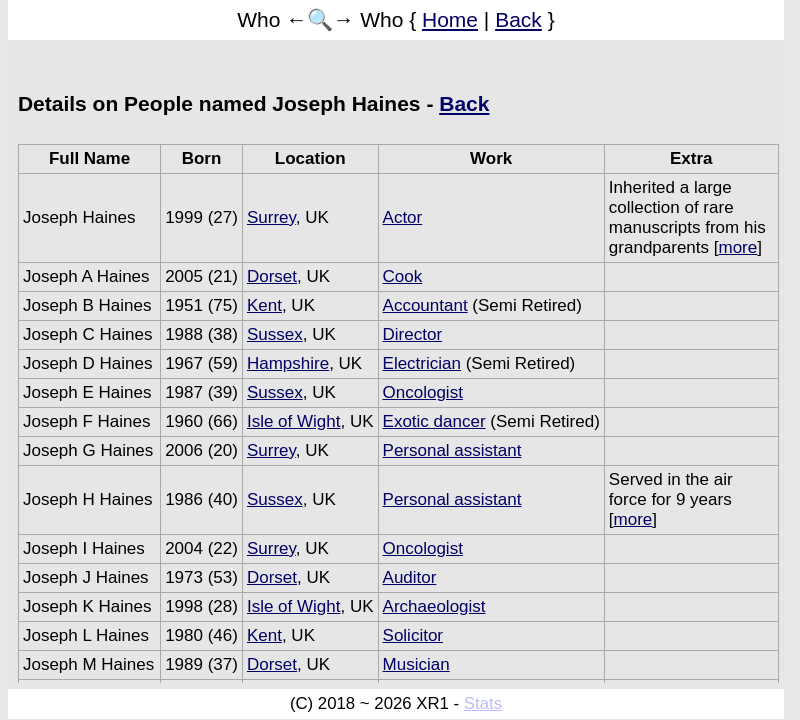 Image resolution: width=800 pixels, height=720 pixels. What do you see at coordinates (271, 217) in the screenshot?
I see `Surrey` at bounding box center [271, 217].